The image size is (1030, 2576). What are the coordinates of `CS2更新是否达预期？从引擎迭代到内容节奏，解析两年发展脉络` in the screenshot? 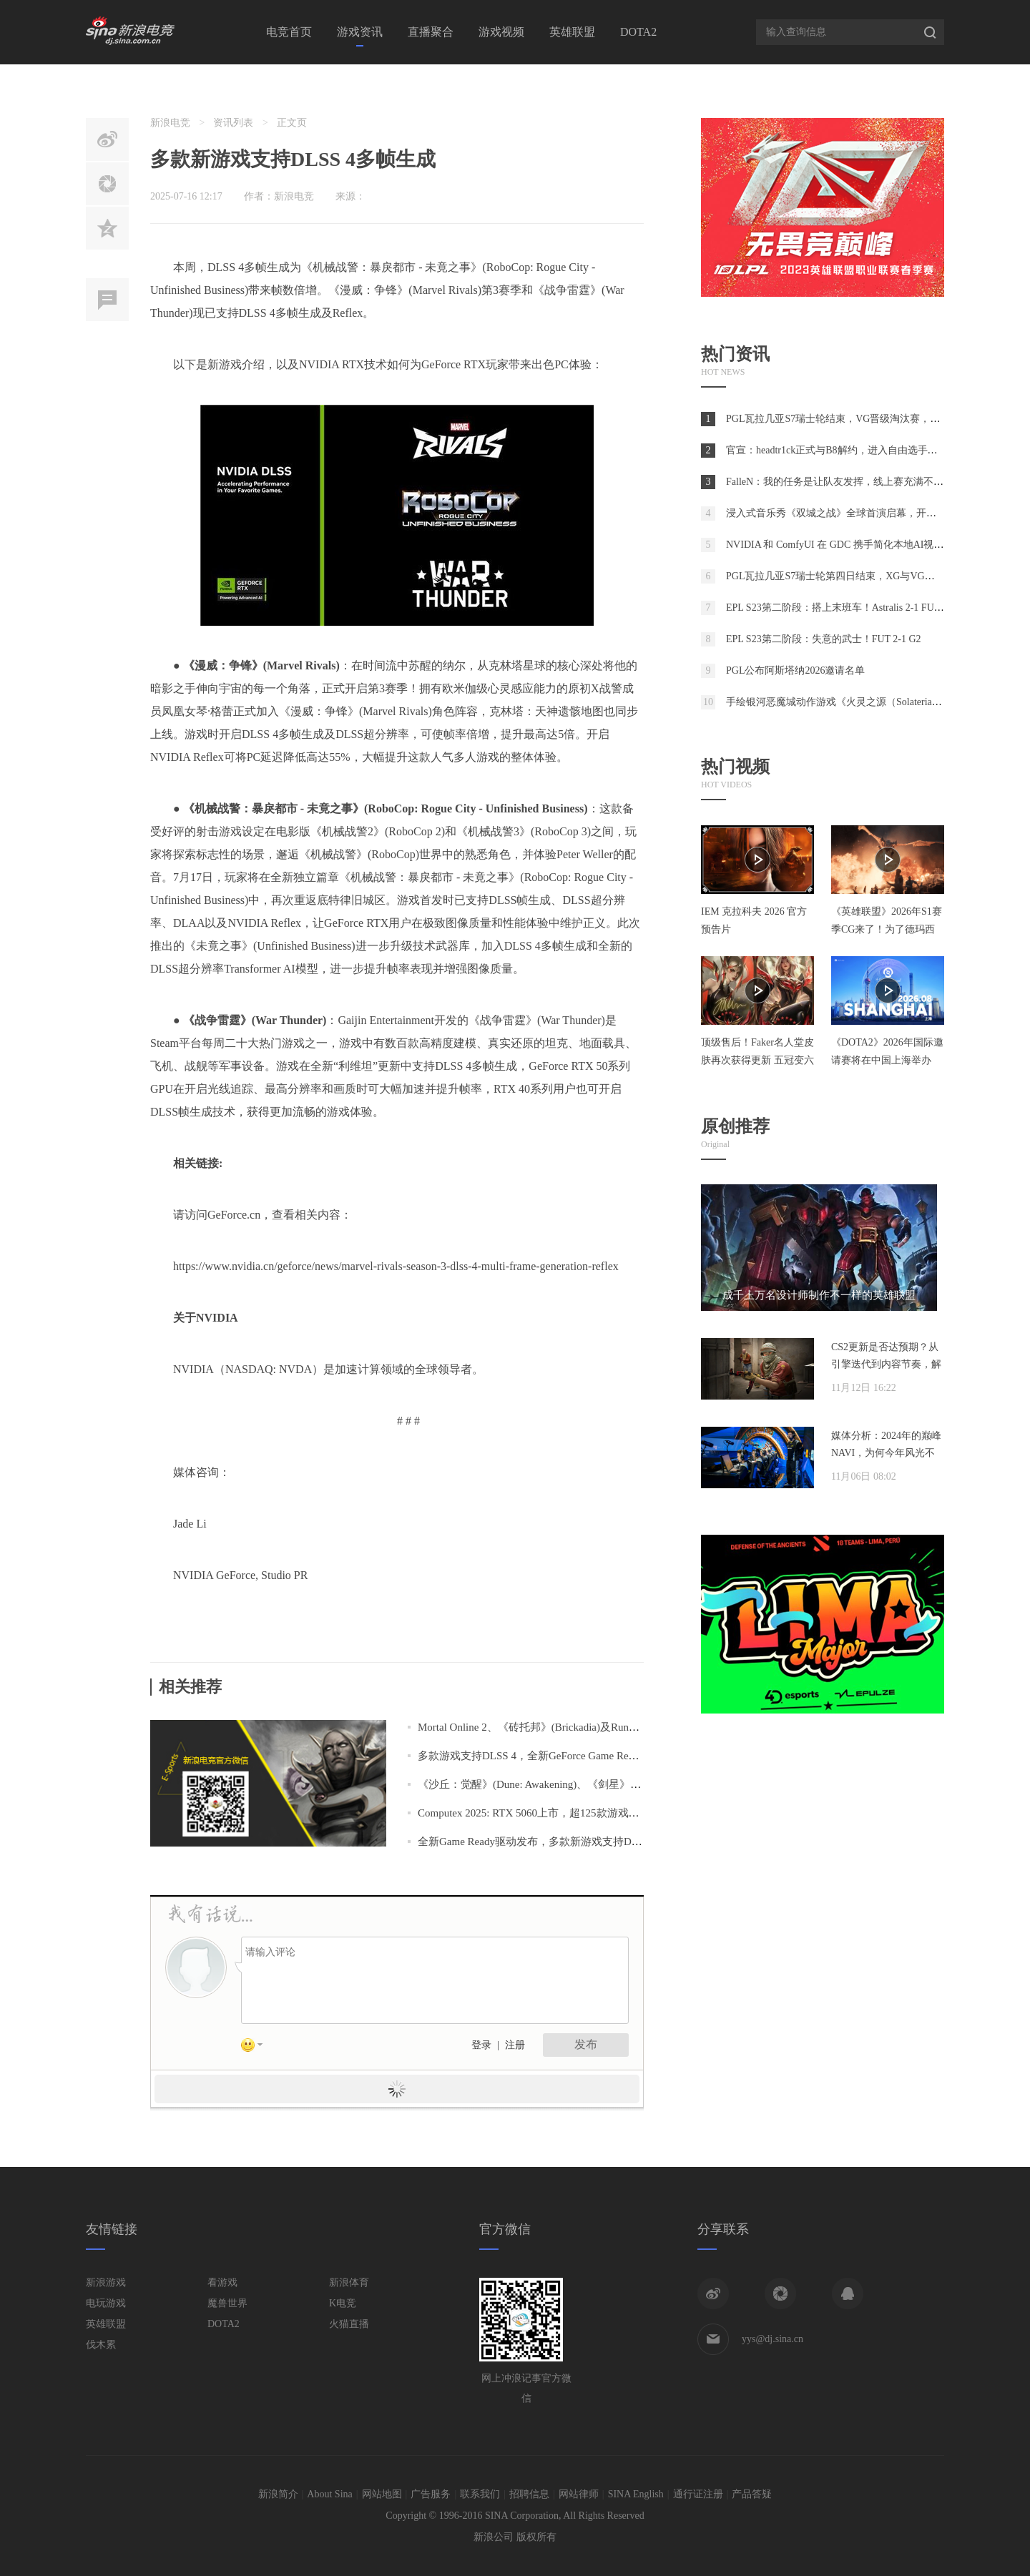 It's located at (886, 1364).